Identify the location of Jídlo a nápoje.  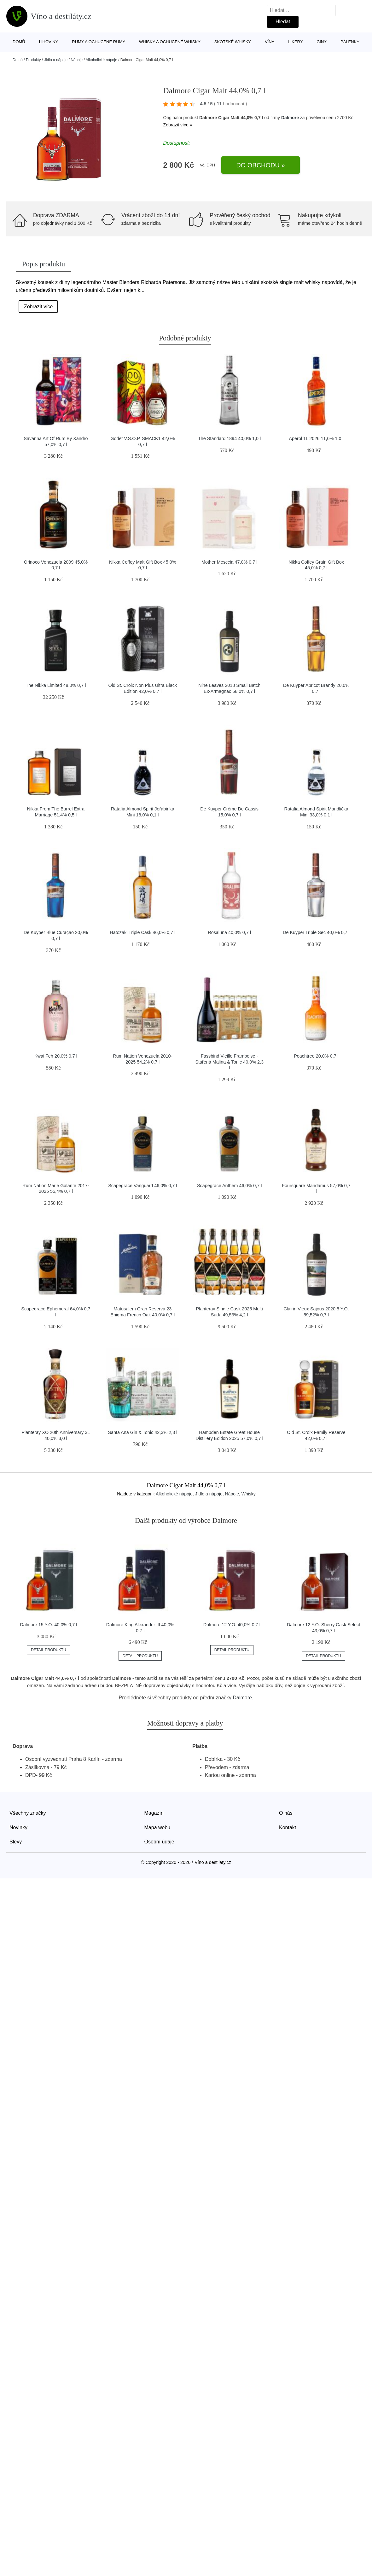
(55, 60).